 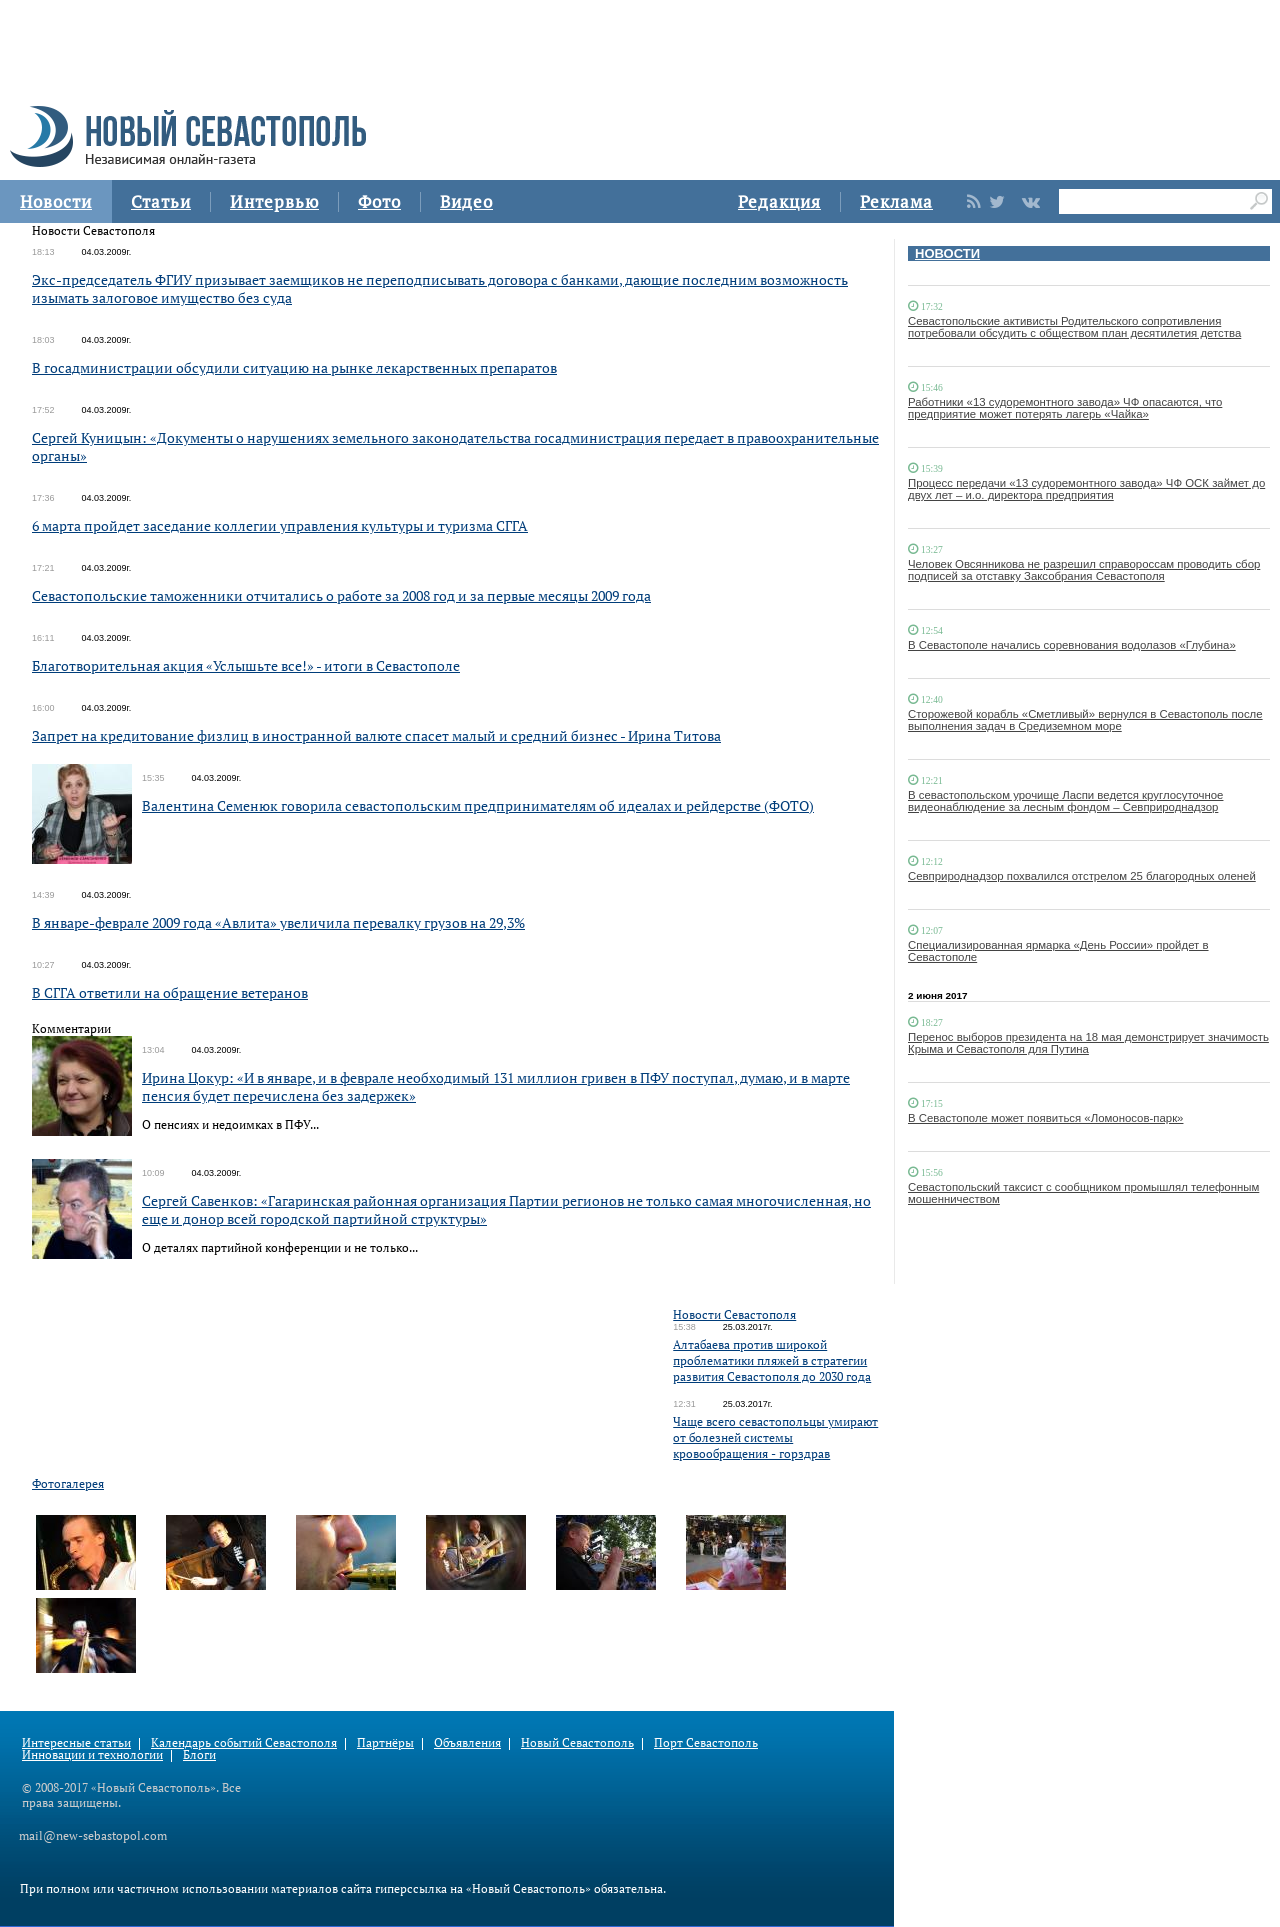 I want to click on Новый Севастополь, so click(x=577, y=1742).